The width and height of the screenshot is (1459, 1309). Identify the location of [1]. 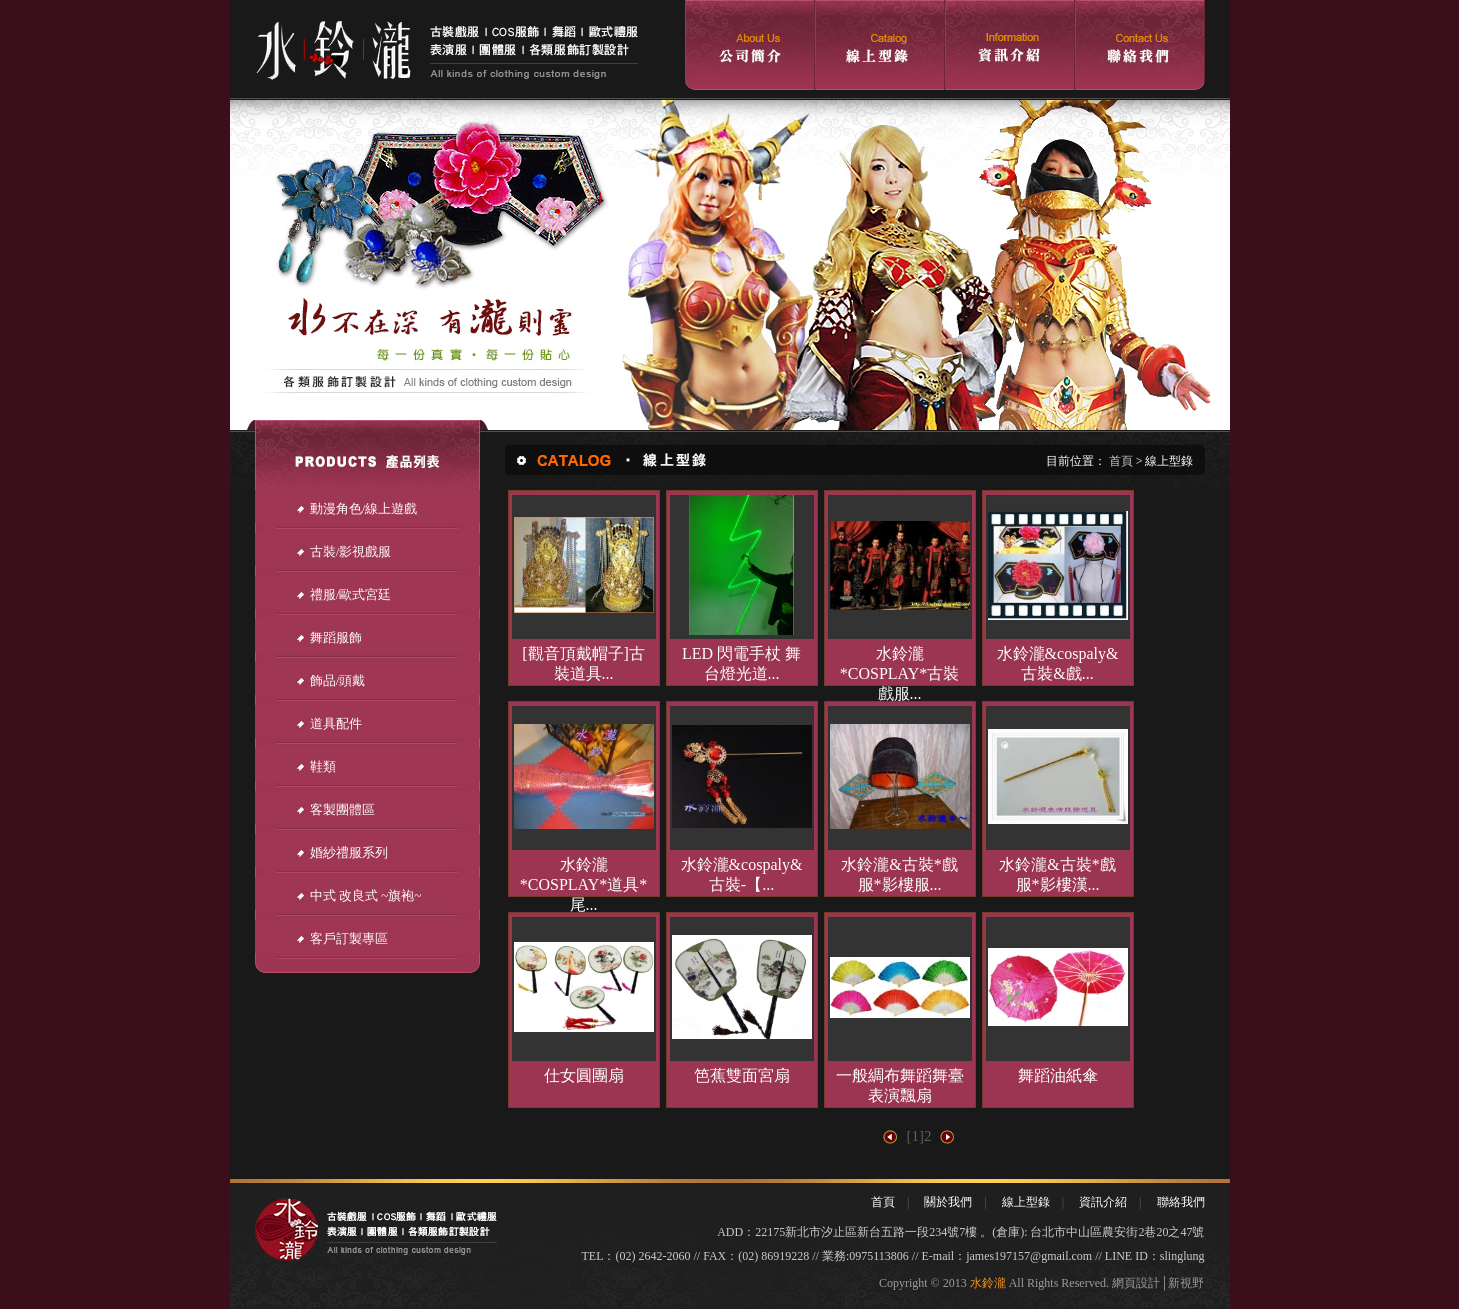
(916, 1136).